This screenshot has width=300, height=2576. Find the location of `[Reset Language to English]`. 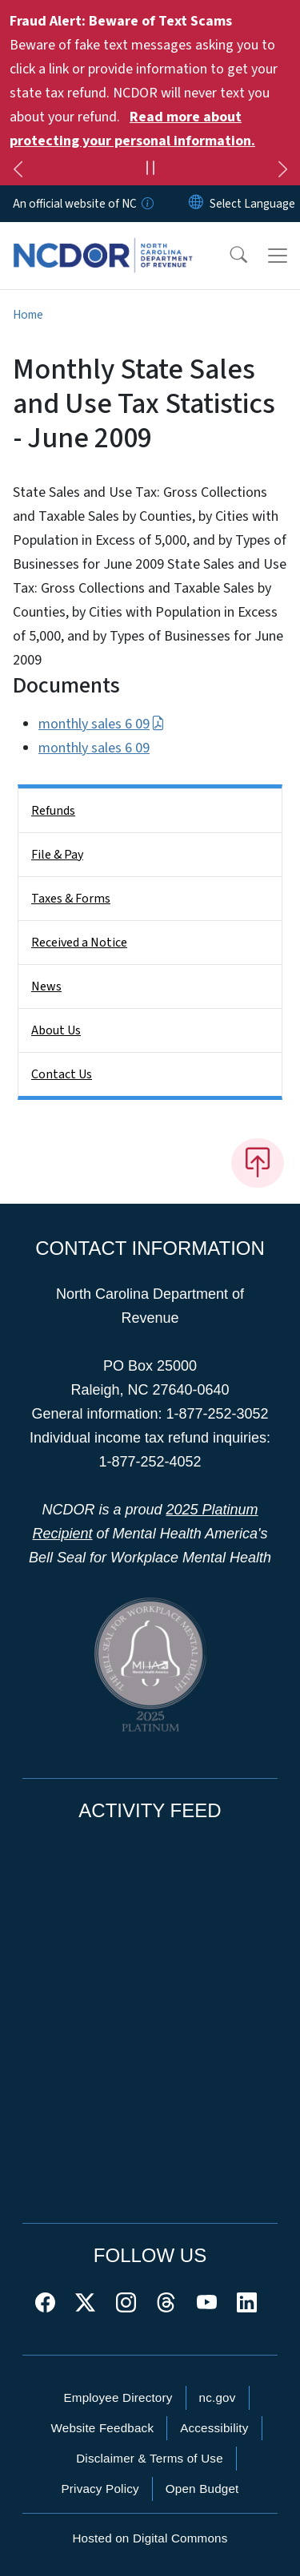

[Reset Language to English] is located at coordinates (196, 204).